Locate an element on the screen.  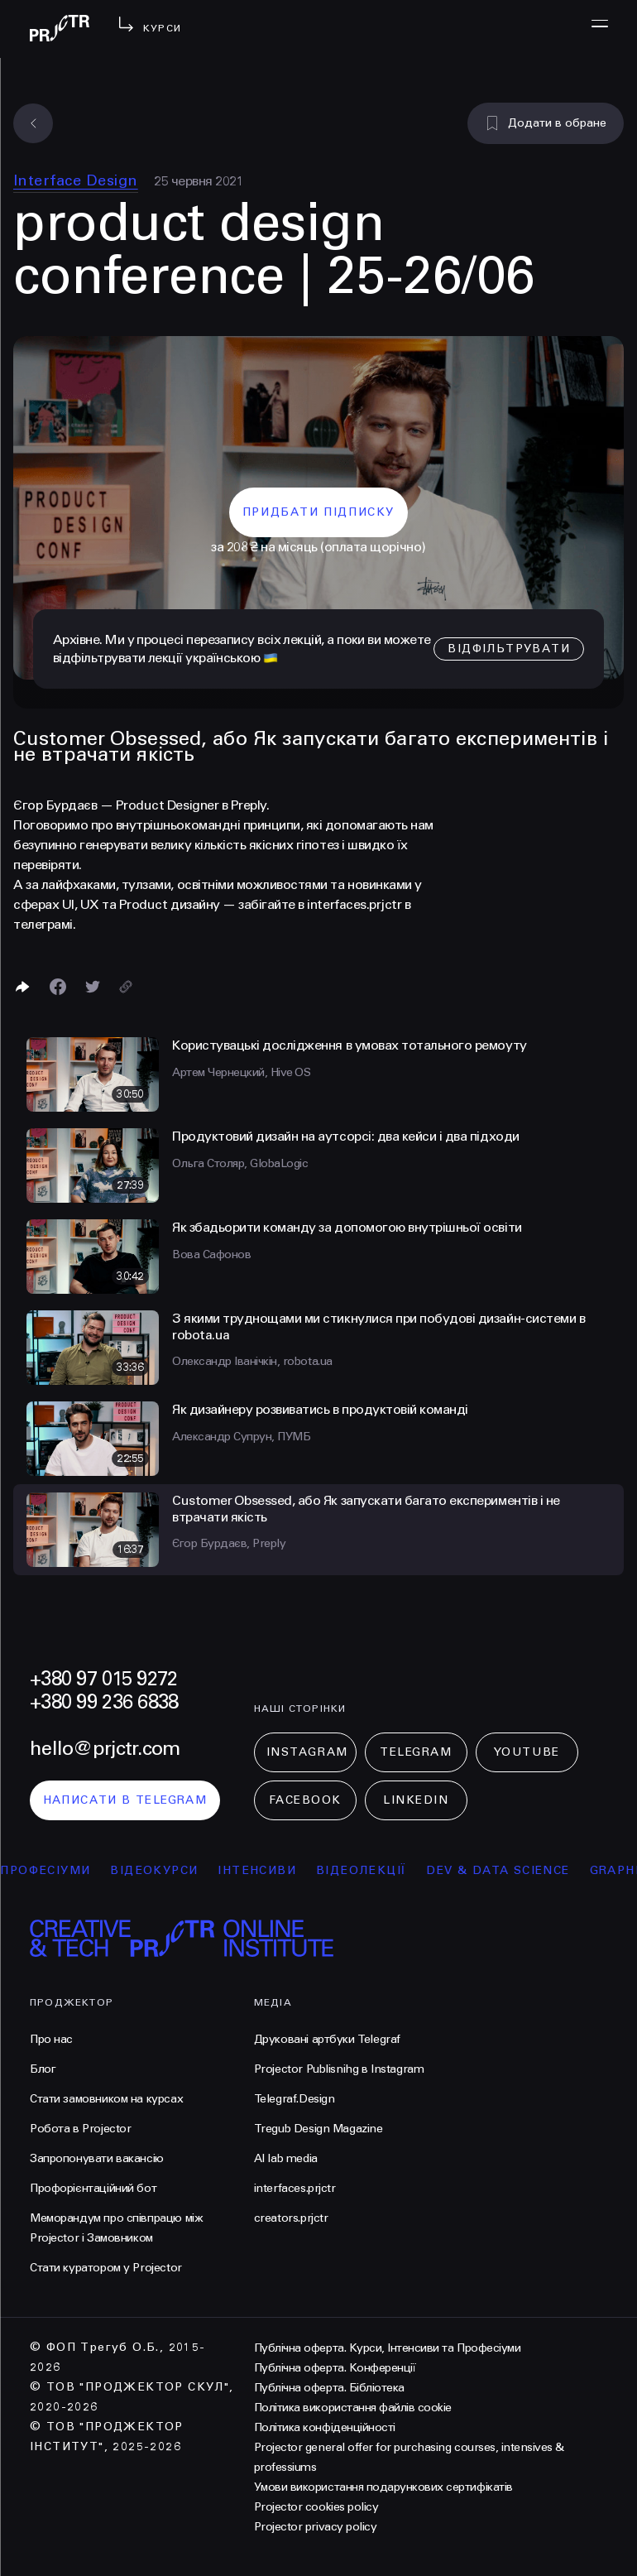
Умови використання подарункових сертифікатів is located at coordinates (383, 2487).